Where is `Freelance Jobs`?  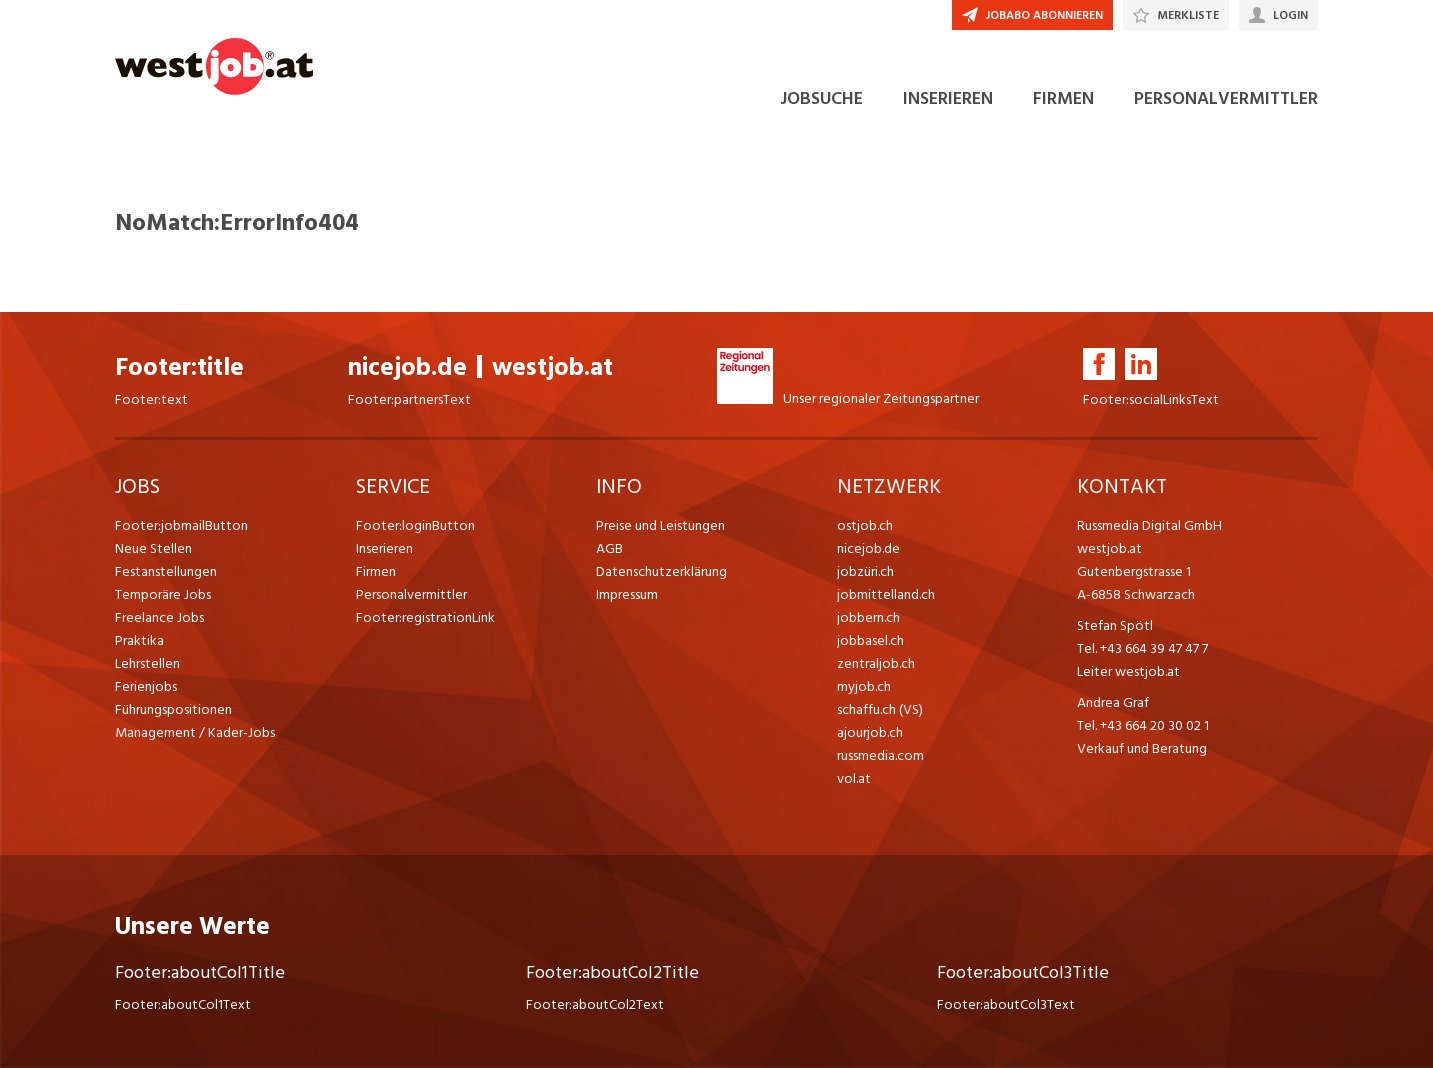 Freelance Jobs is located at coordinates (159, 617).